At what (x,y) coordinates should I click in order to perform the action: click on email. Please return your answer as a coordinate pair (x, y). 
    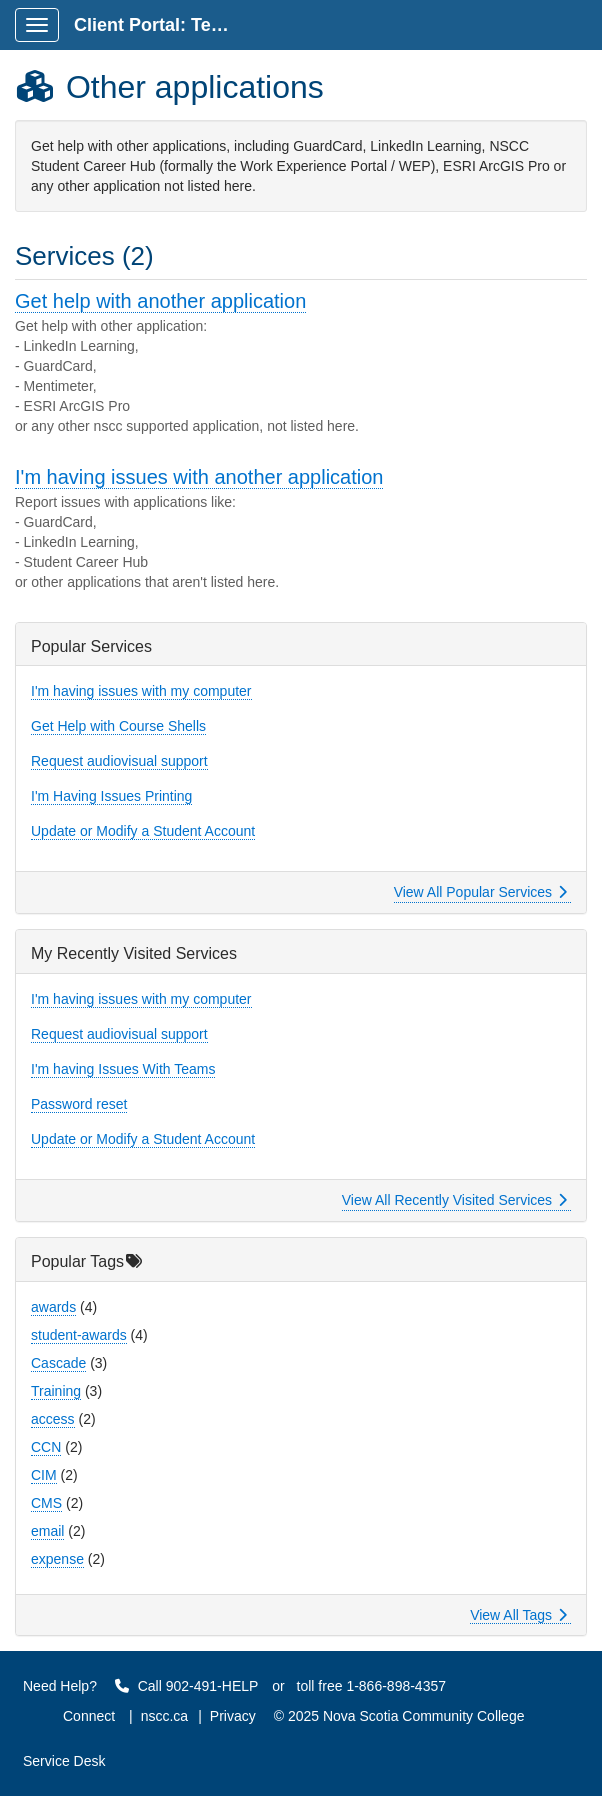
    Looking at the image, I should click on (47, 1531).